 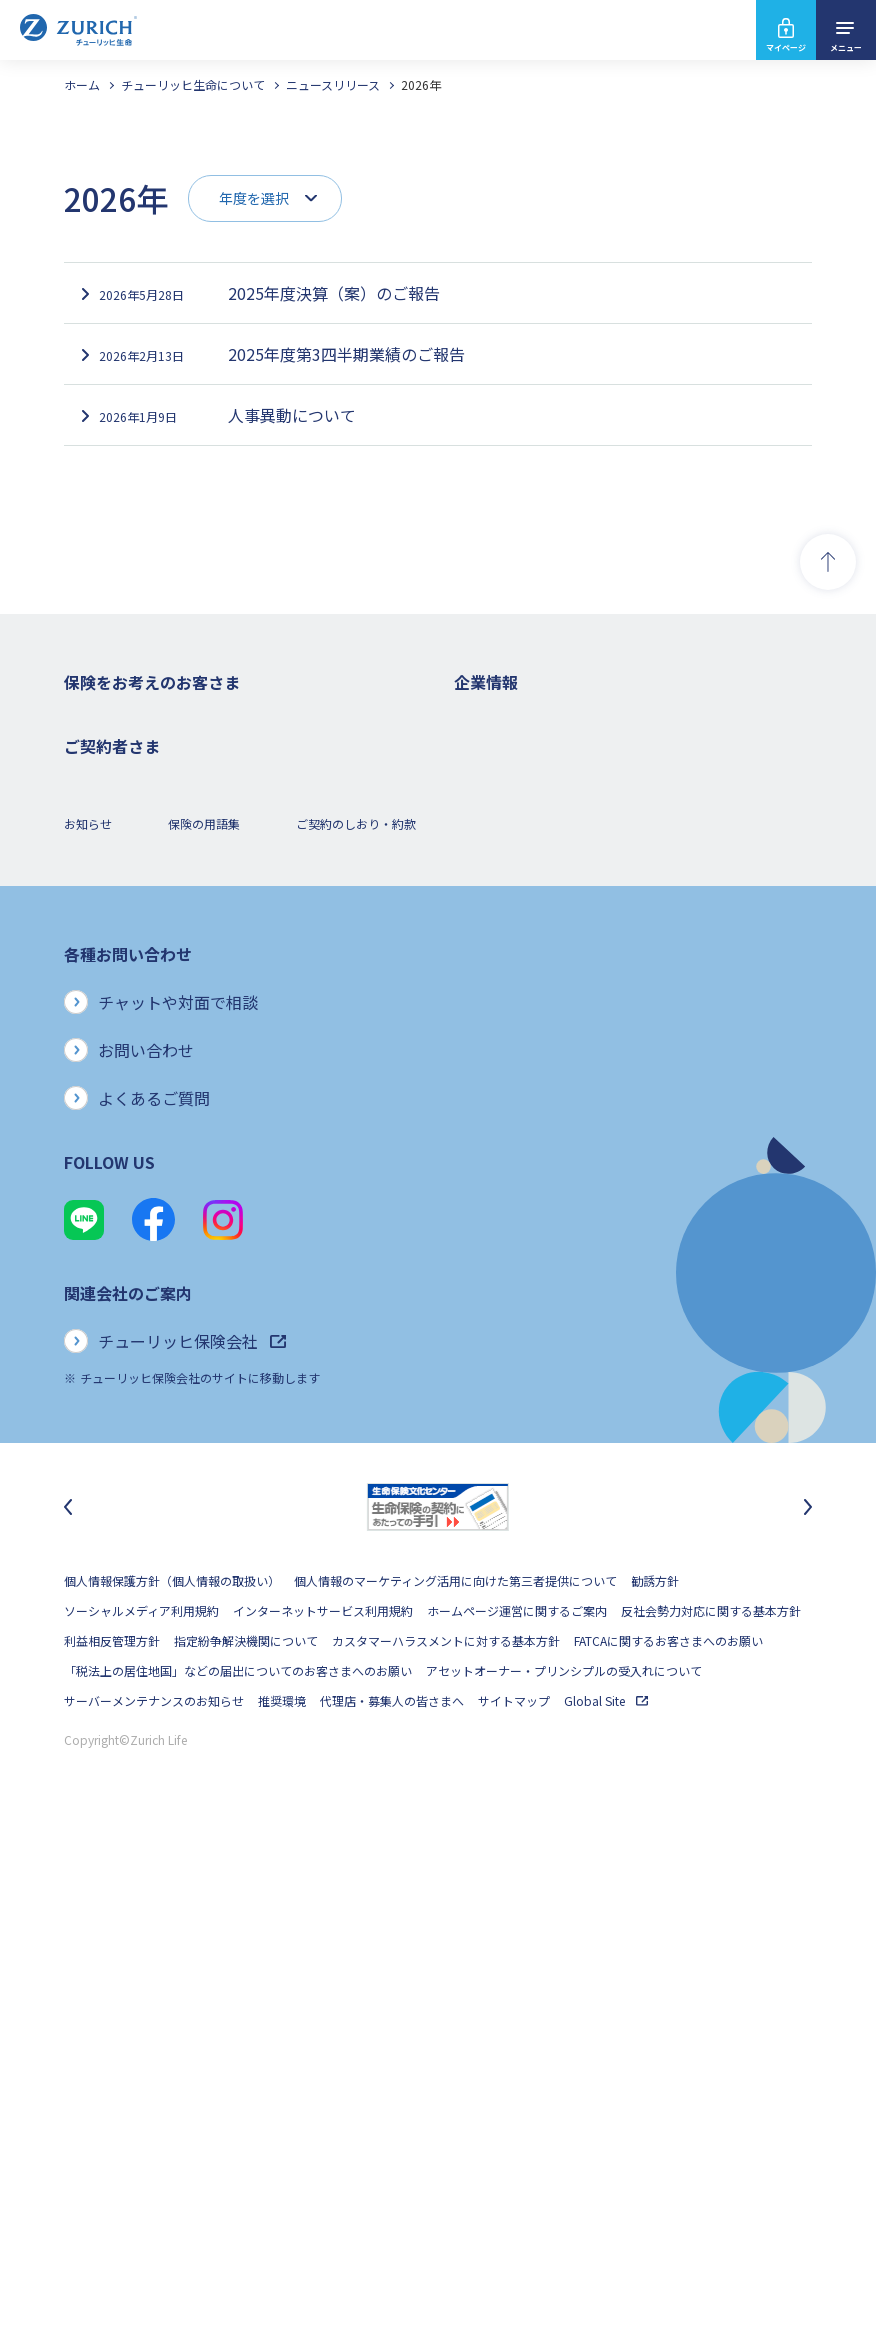 I want to click on お手続きのご案内, so click(x=112, y=1185).